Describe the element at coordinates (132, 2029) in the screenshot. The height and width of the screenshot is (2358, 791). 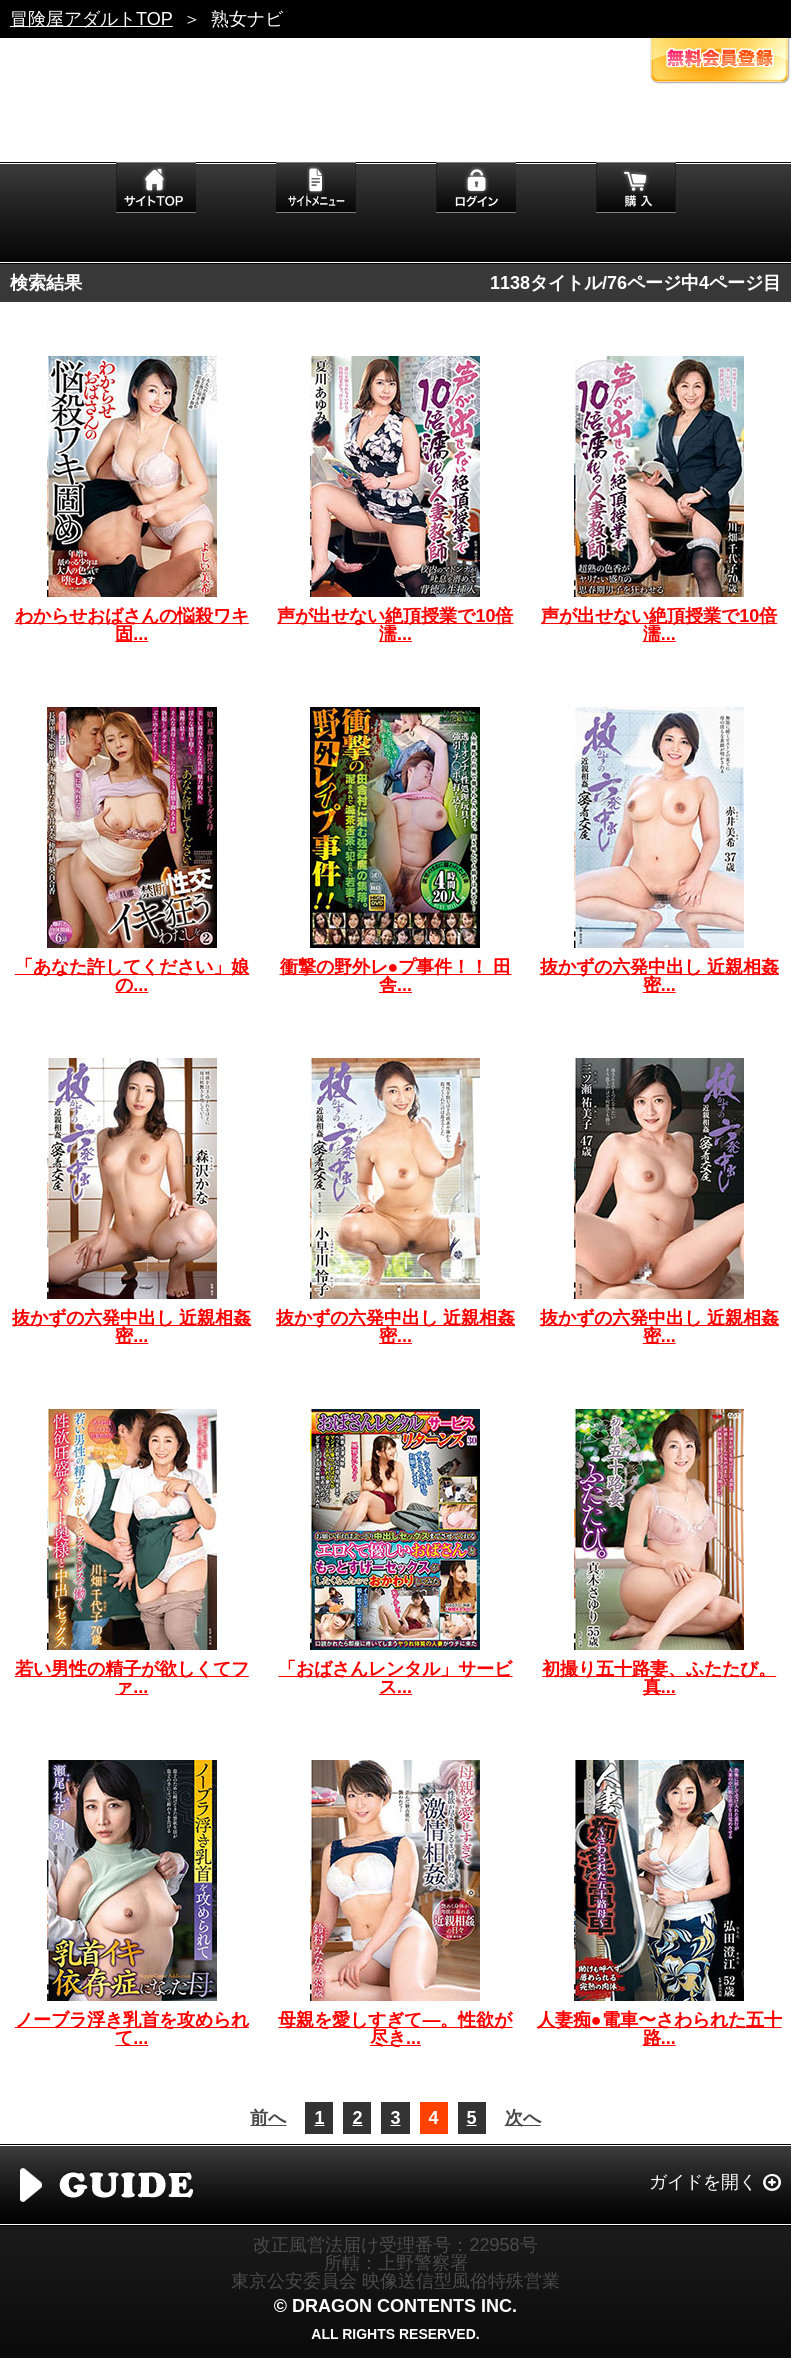
I see `ノーブラ浮き乳首を攻められて...` at that location.